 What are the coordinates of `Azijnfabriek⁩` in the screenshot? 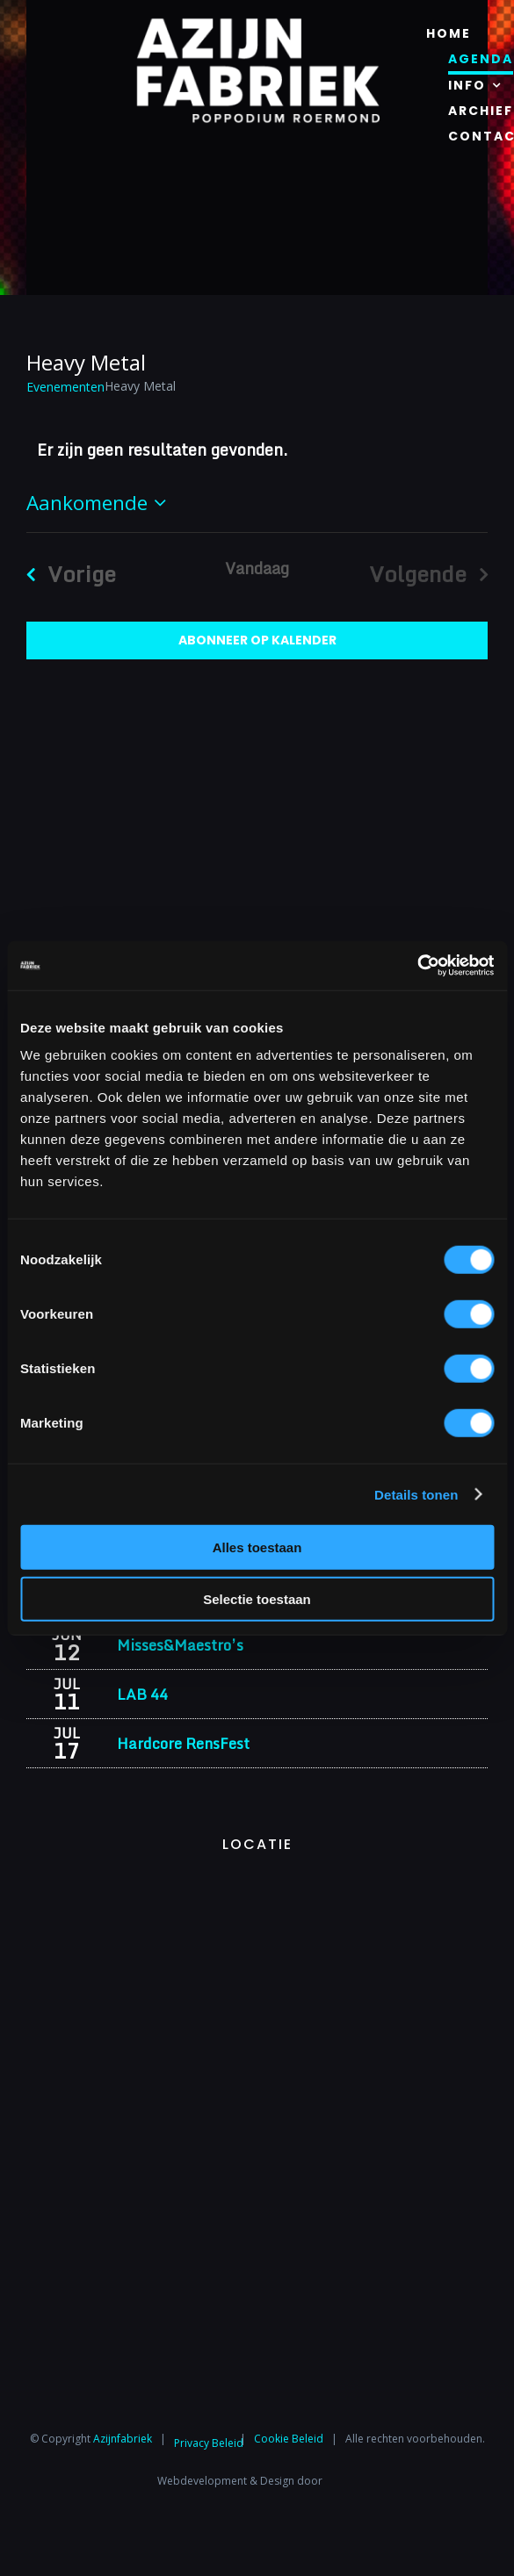 It's located at (122, 2437).